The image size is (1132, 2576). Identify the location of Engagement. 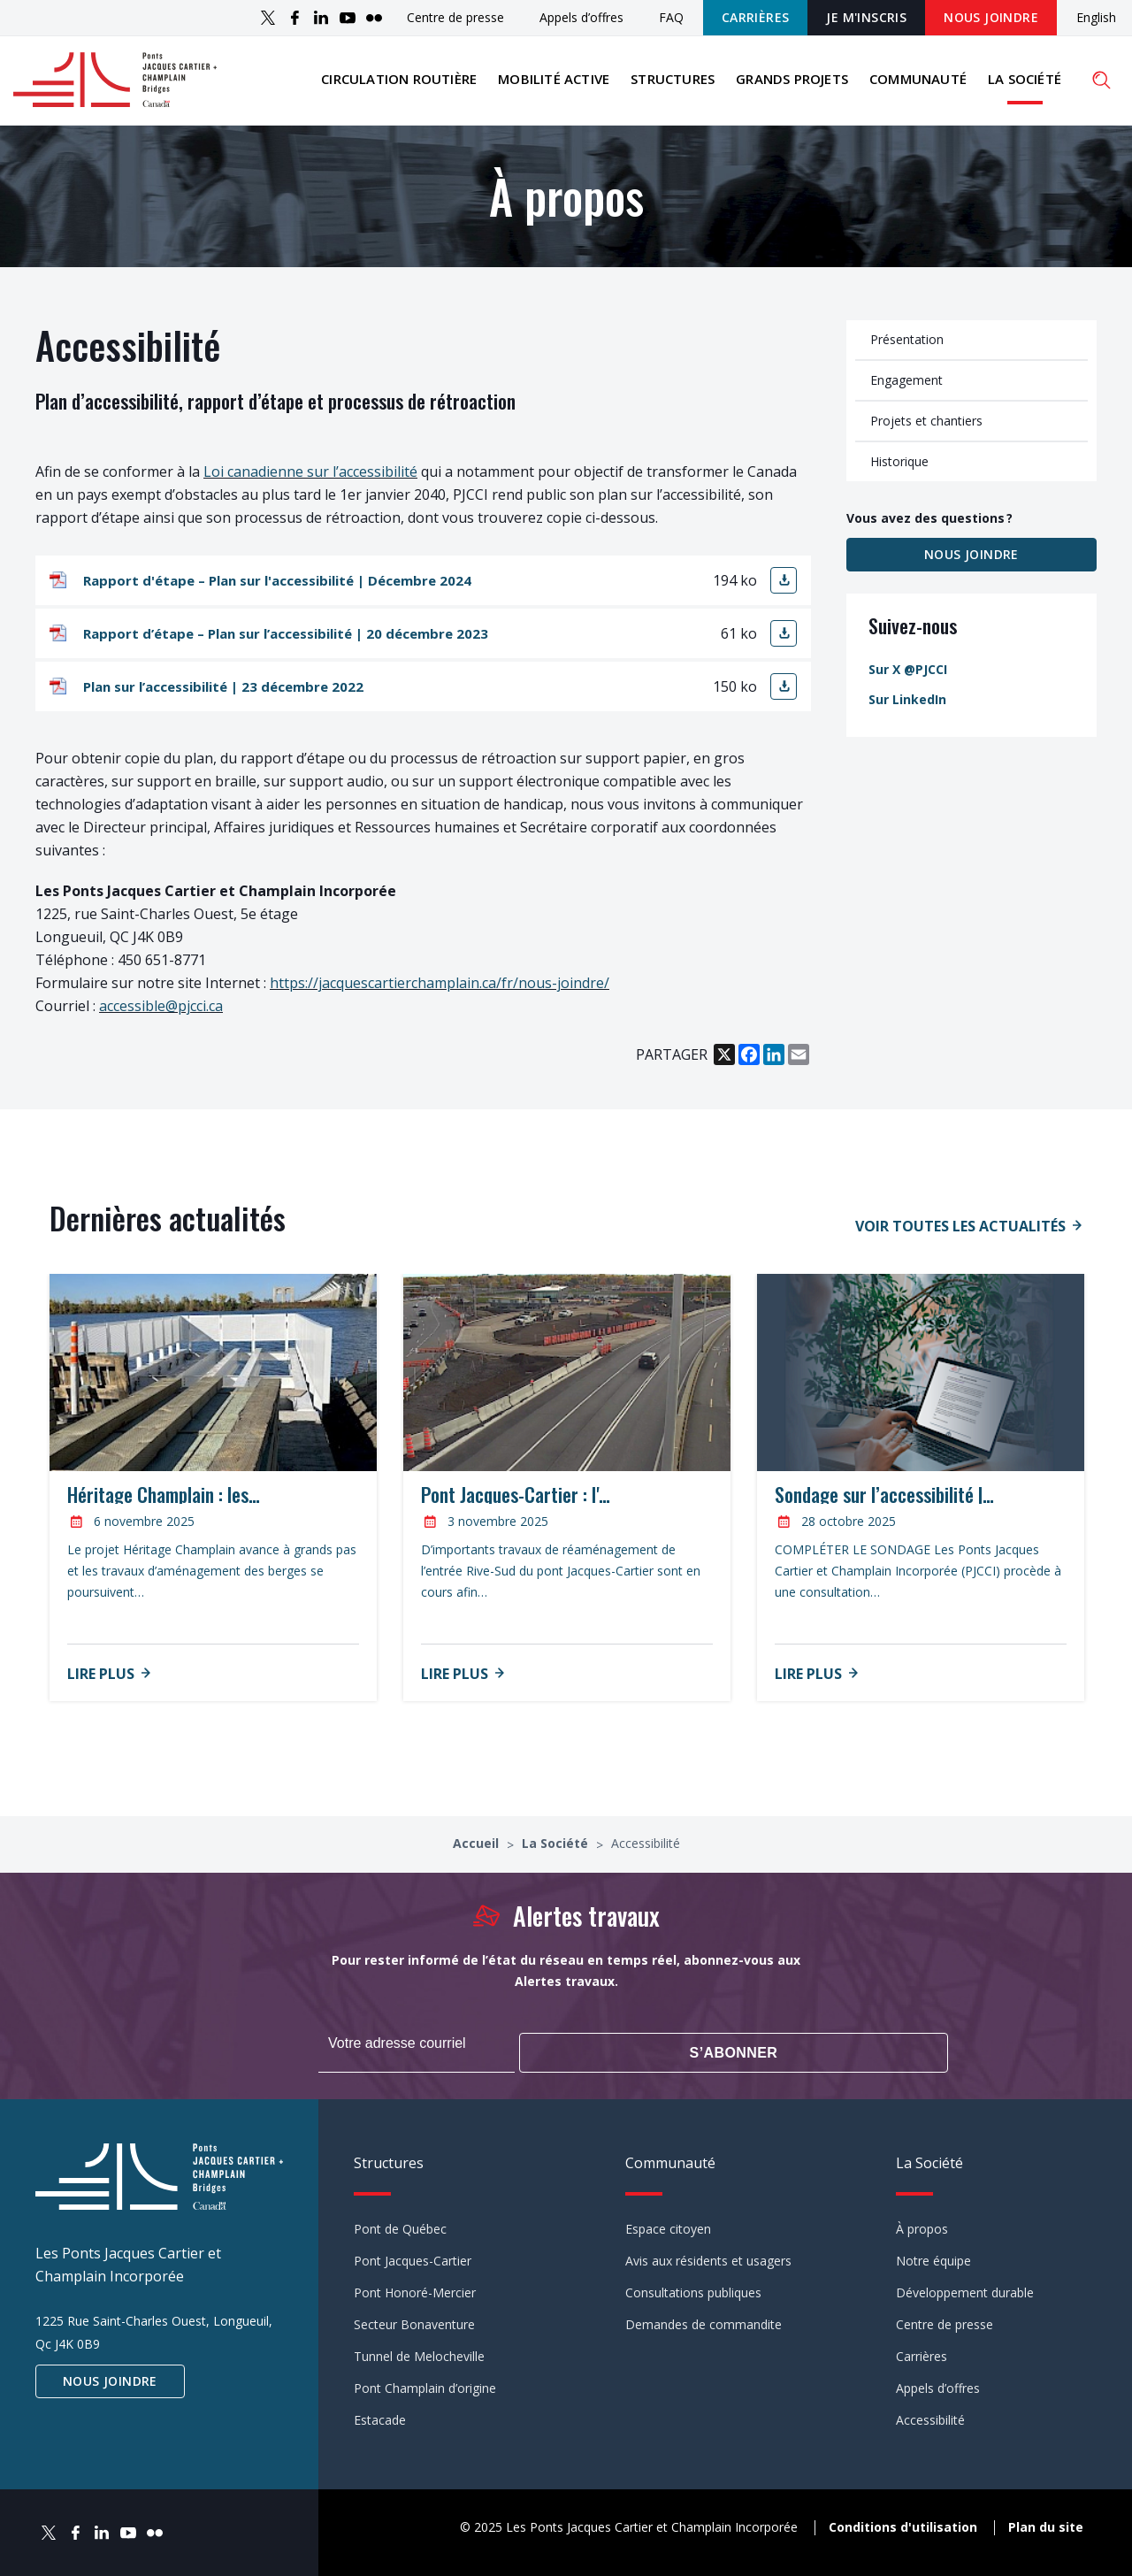
(906, 389).